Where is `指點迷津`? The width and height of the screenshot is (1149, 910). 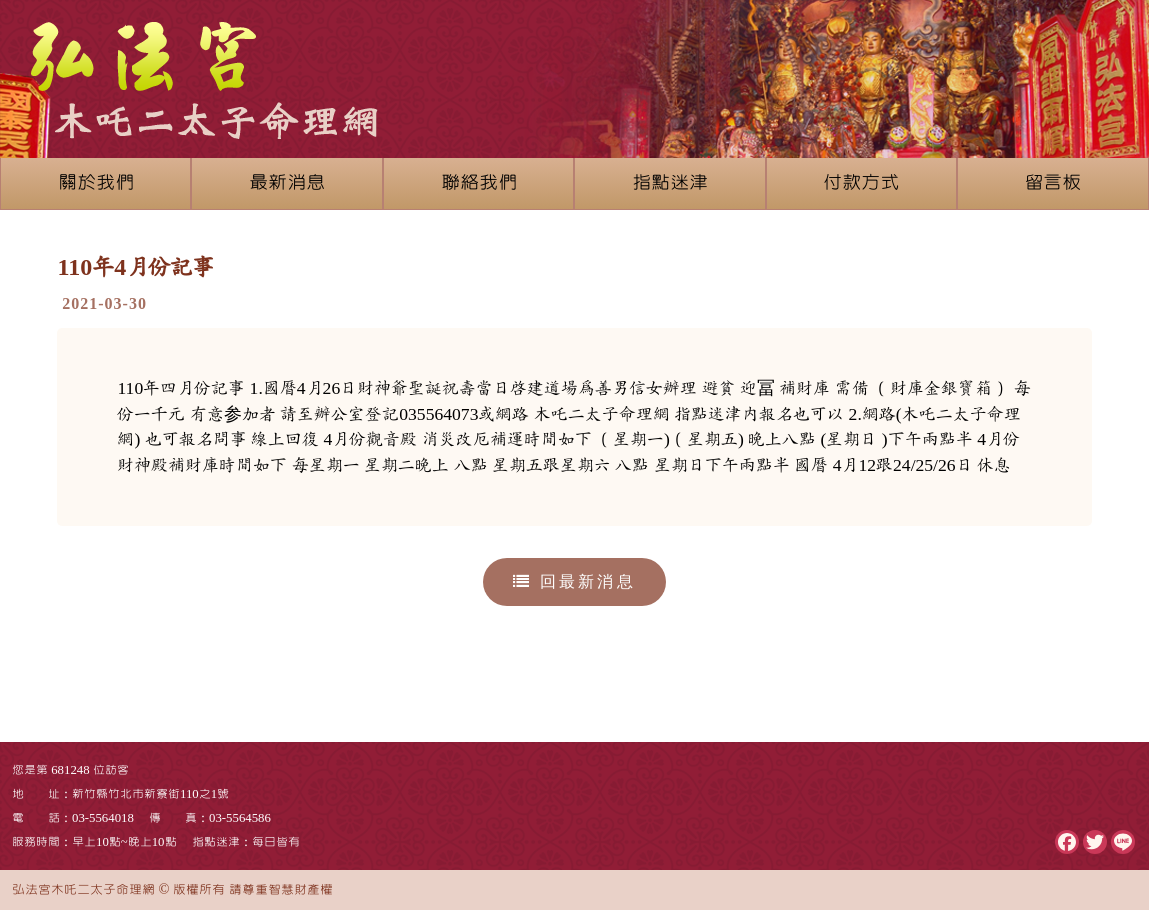
指點迷津 is located at coordinates (670, 183).